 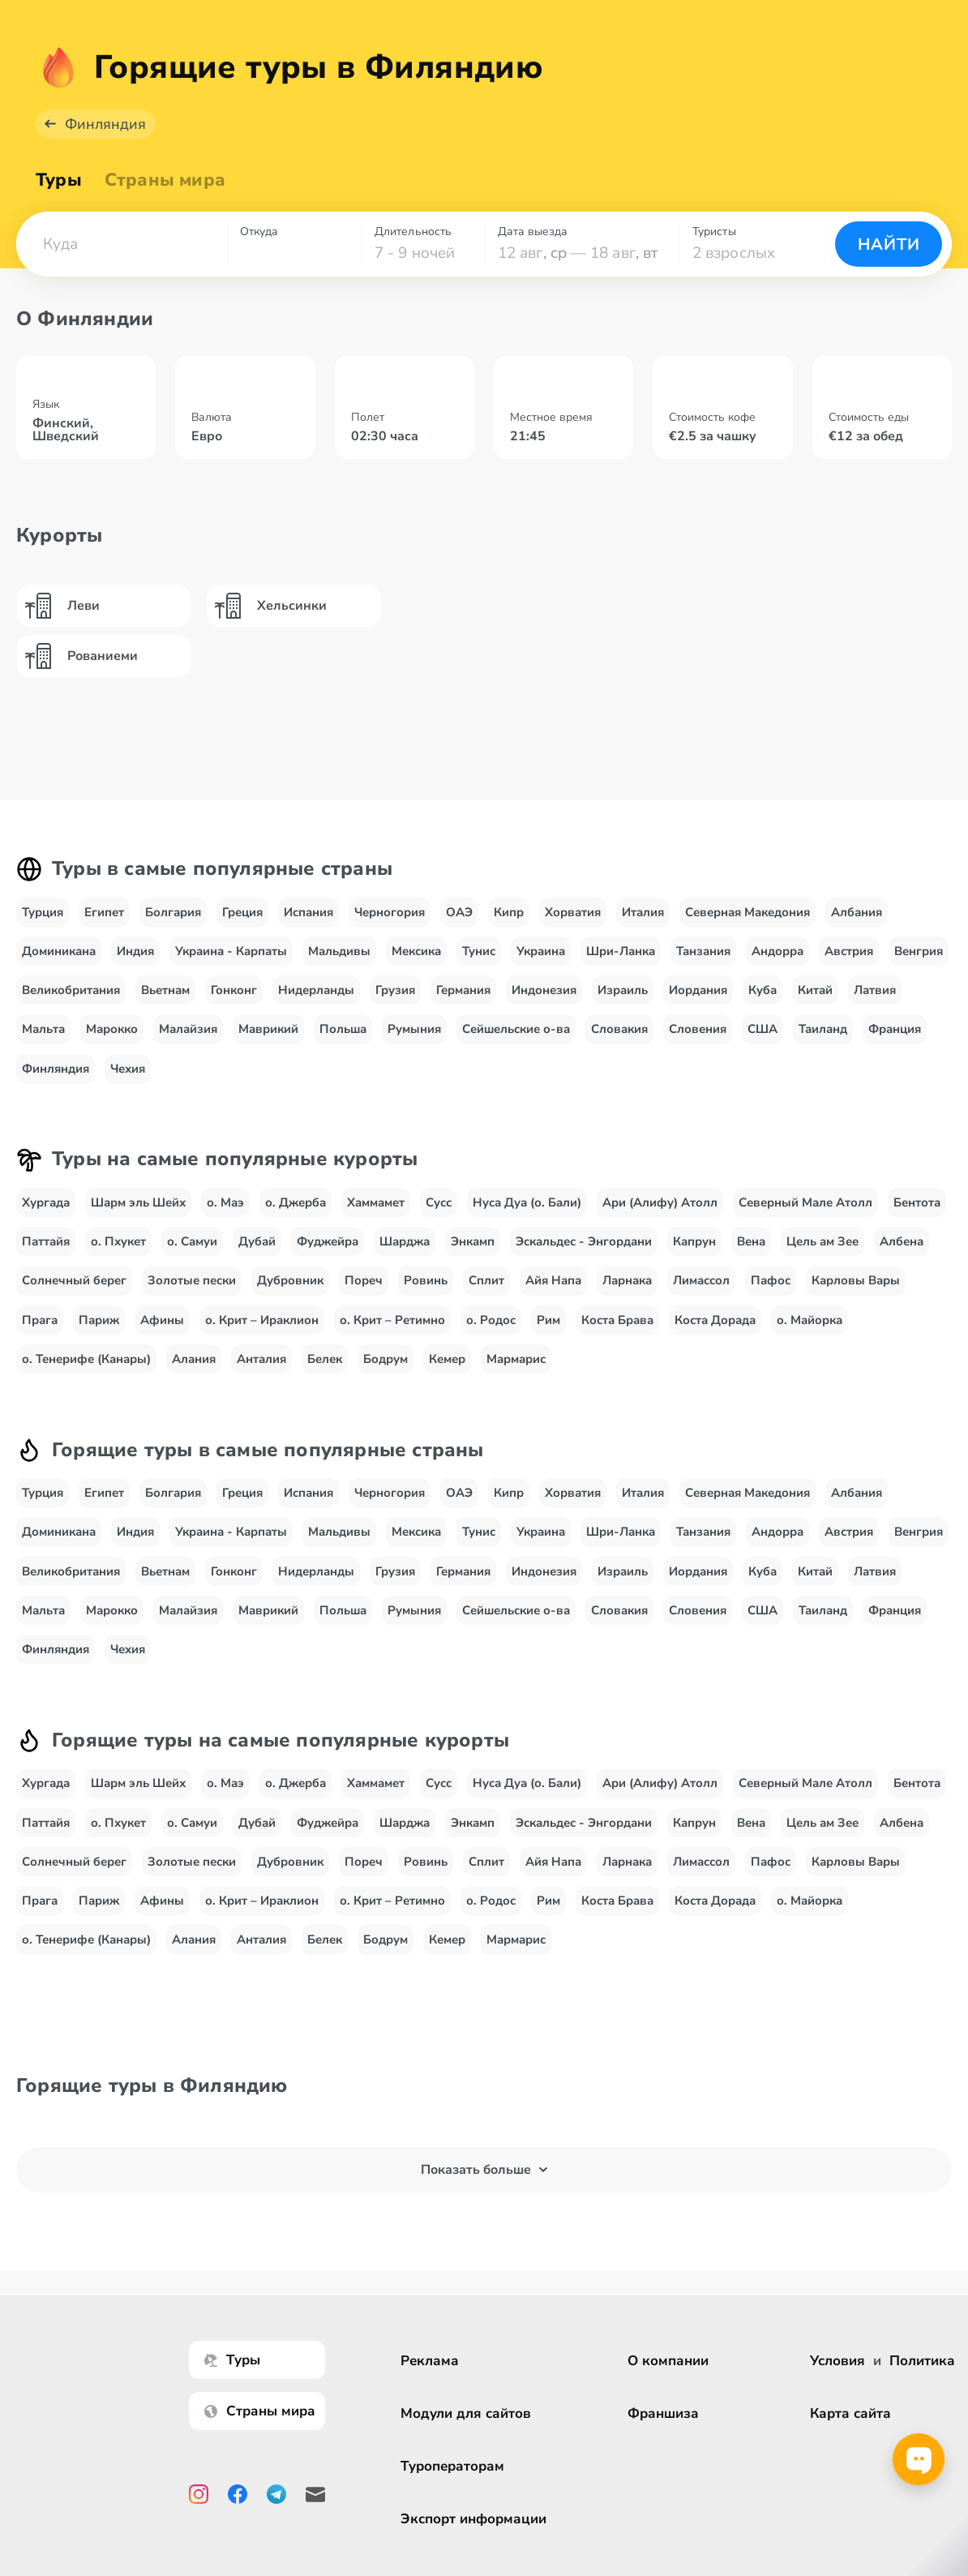 What do you see at coordinates (295, 1213) in the screenshot?
I see `о. Джерба` at bounding box center [295, 1213].